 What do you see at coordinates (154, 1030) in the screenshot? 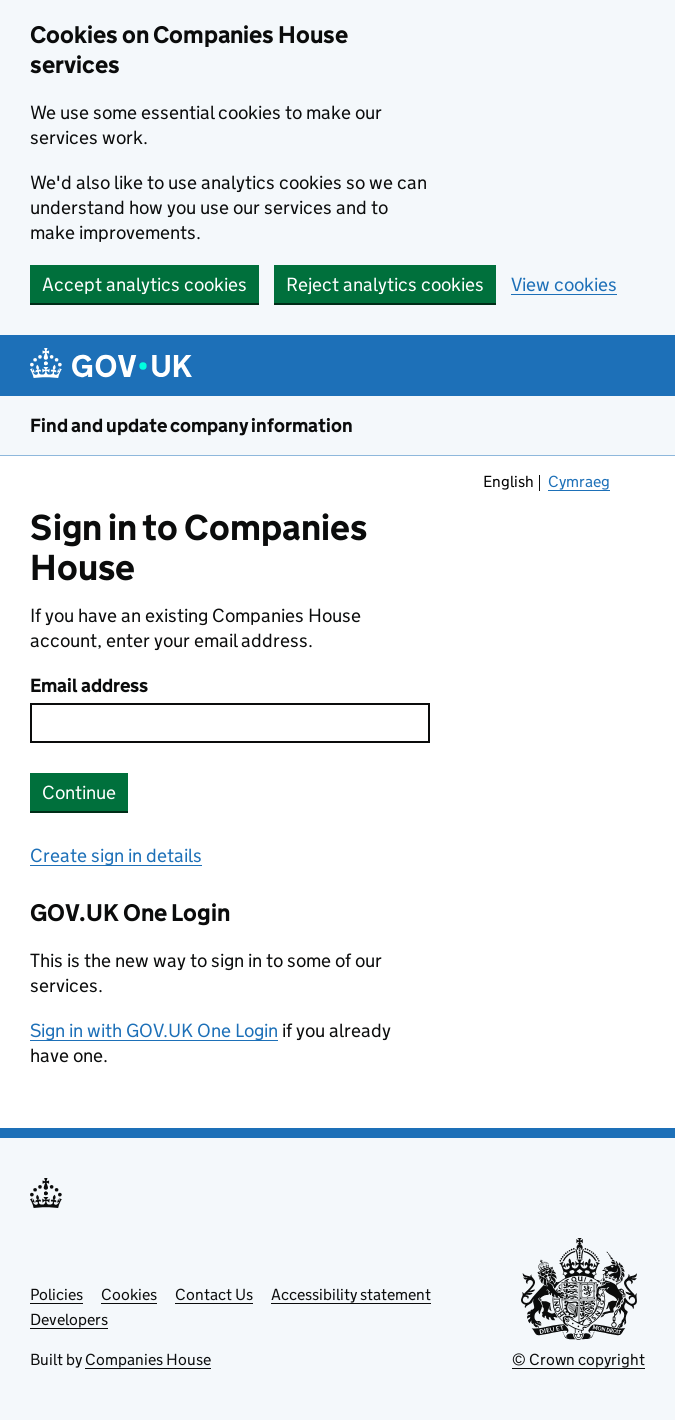
I see `Sign in with GOV.UK One Login` at bounding box center [154, 1030].